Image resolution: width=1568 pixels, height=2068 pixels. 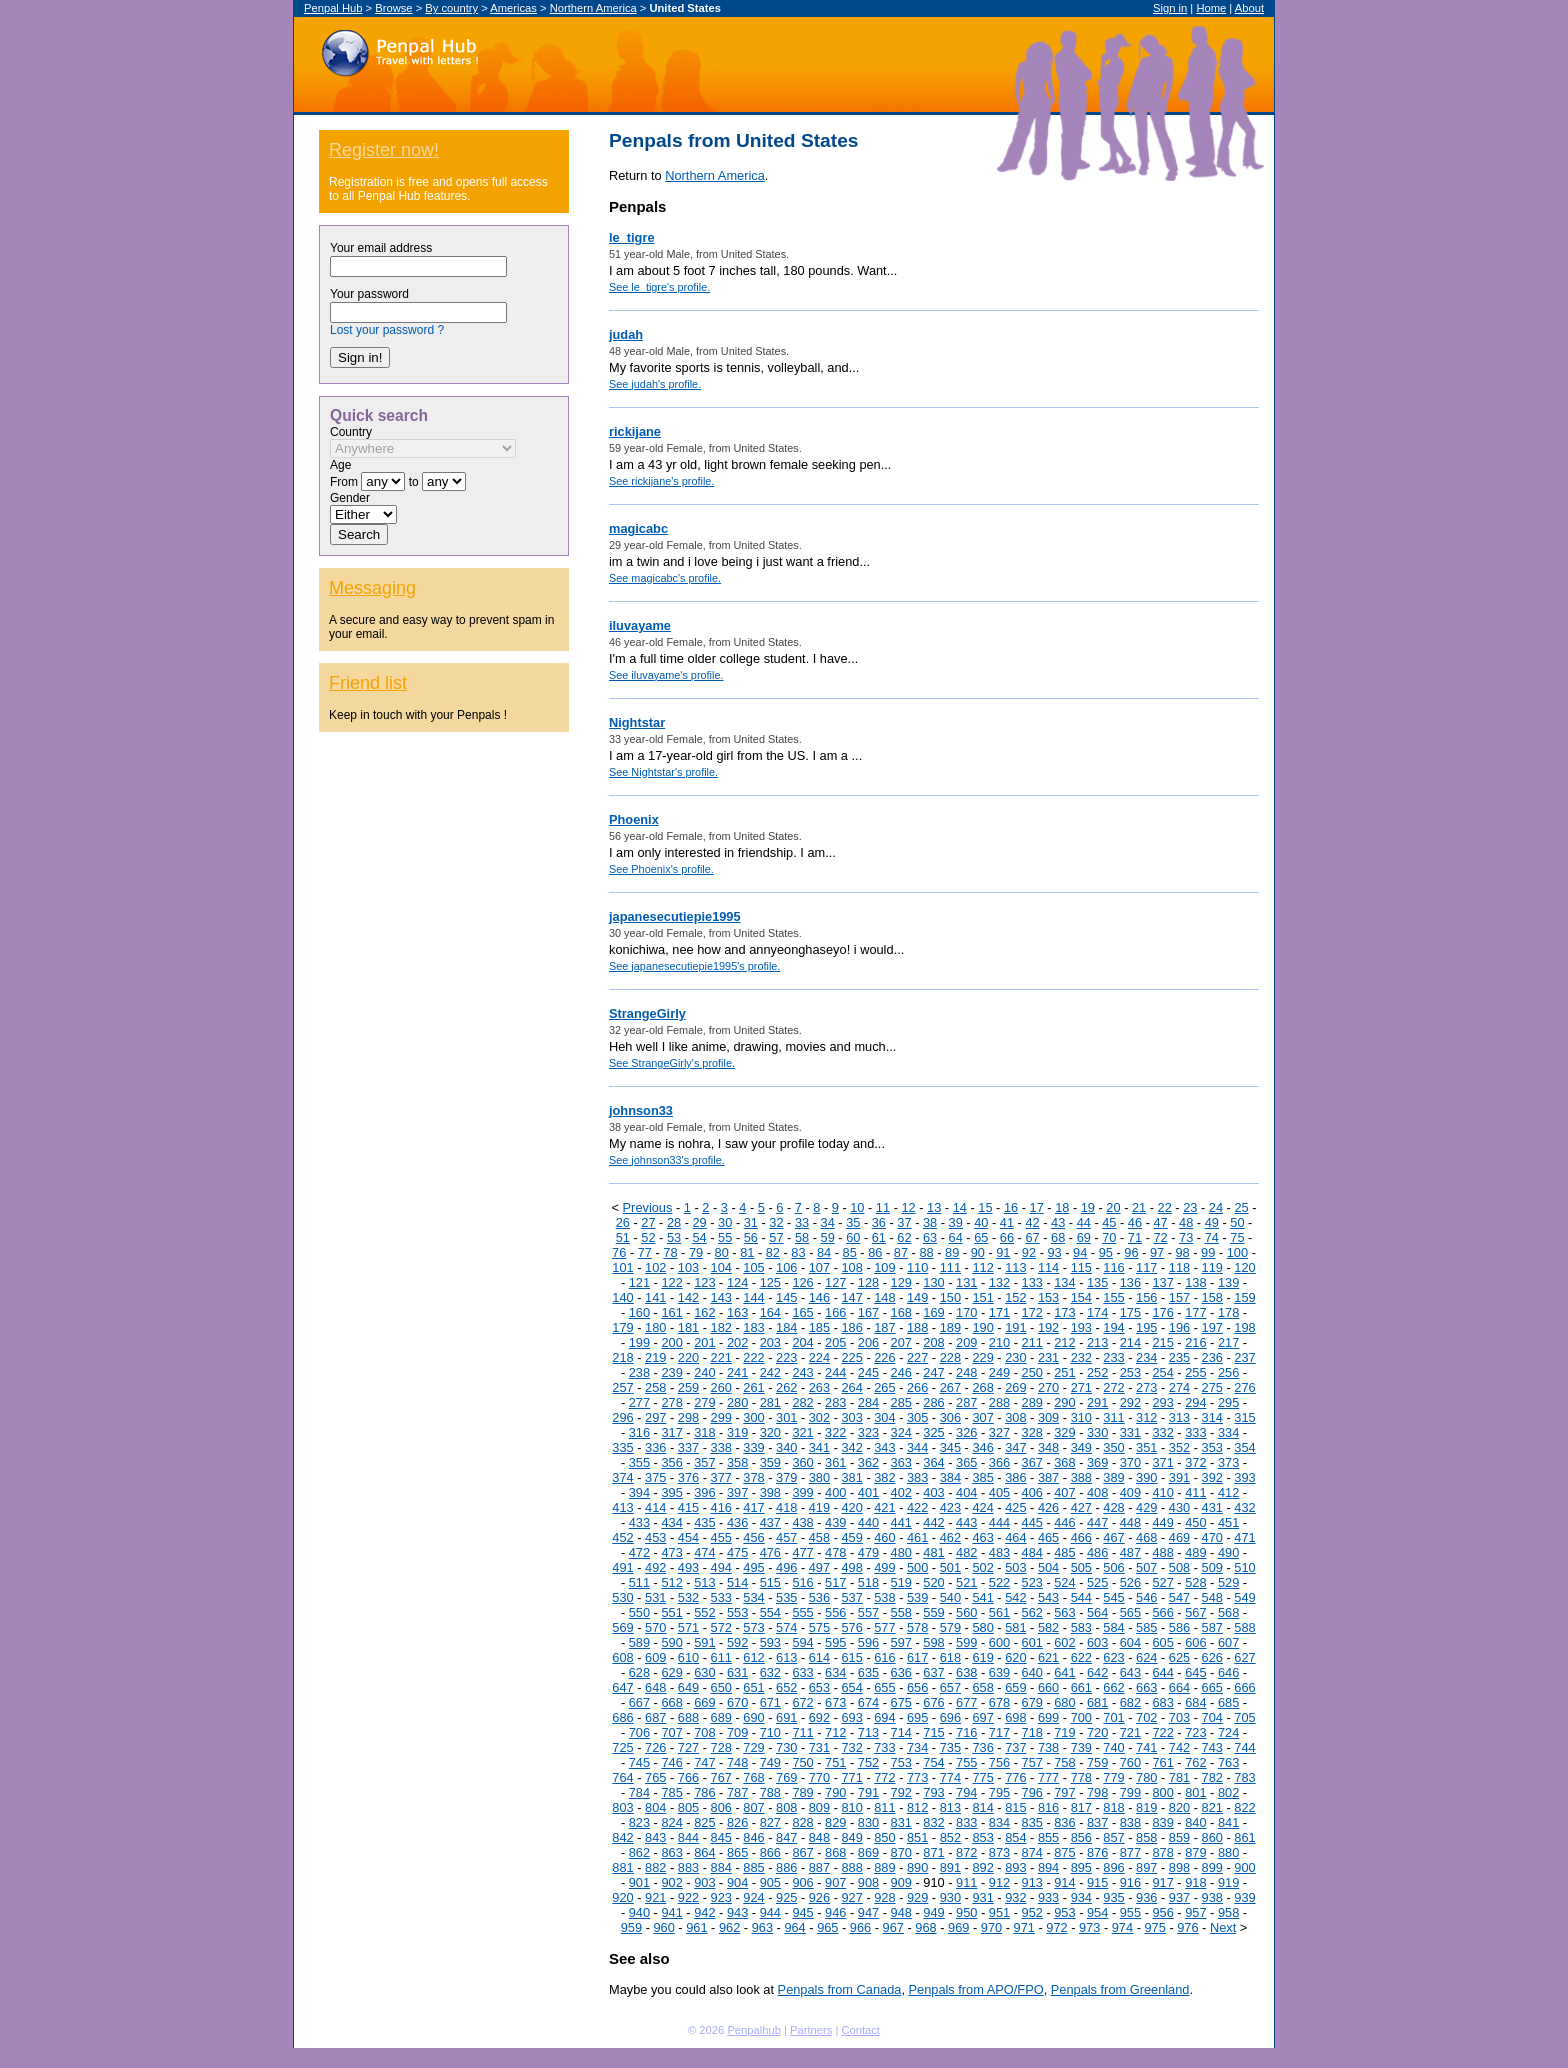 What do you see at coordinates (851, 1447) in the screenshot?
I see `342` at bounding box center [851, 1447].